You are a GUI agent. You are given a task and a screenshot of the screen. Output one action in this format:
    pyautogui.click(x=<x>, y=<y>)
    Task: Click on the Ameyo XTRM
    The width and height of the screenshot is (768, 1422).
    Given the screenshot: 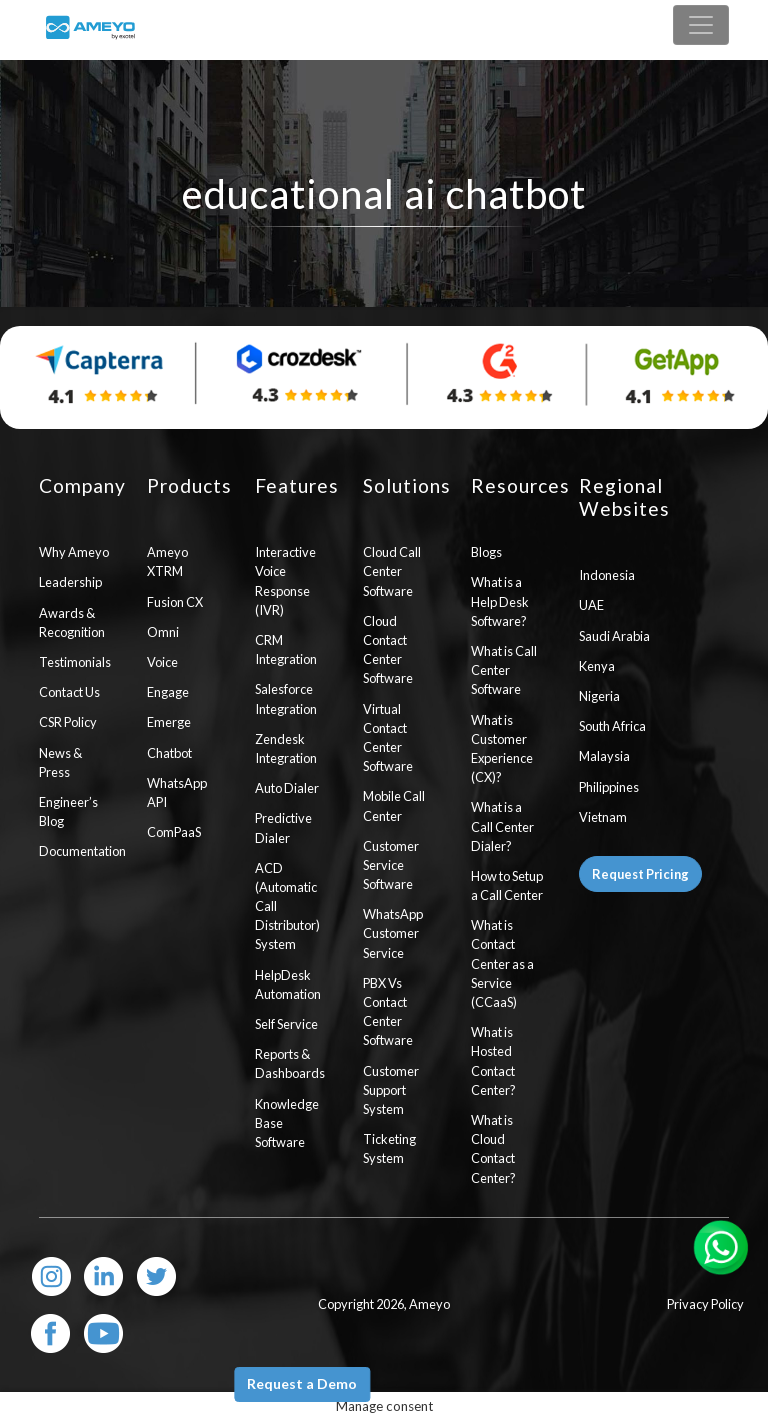 What is the action you would take?
    pyautogui.click(x=167, y=561)
    